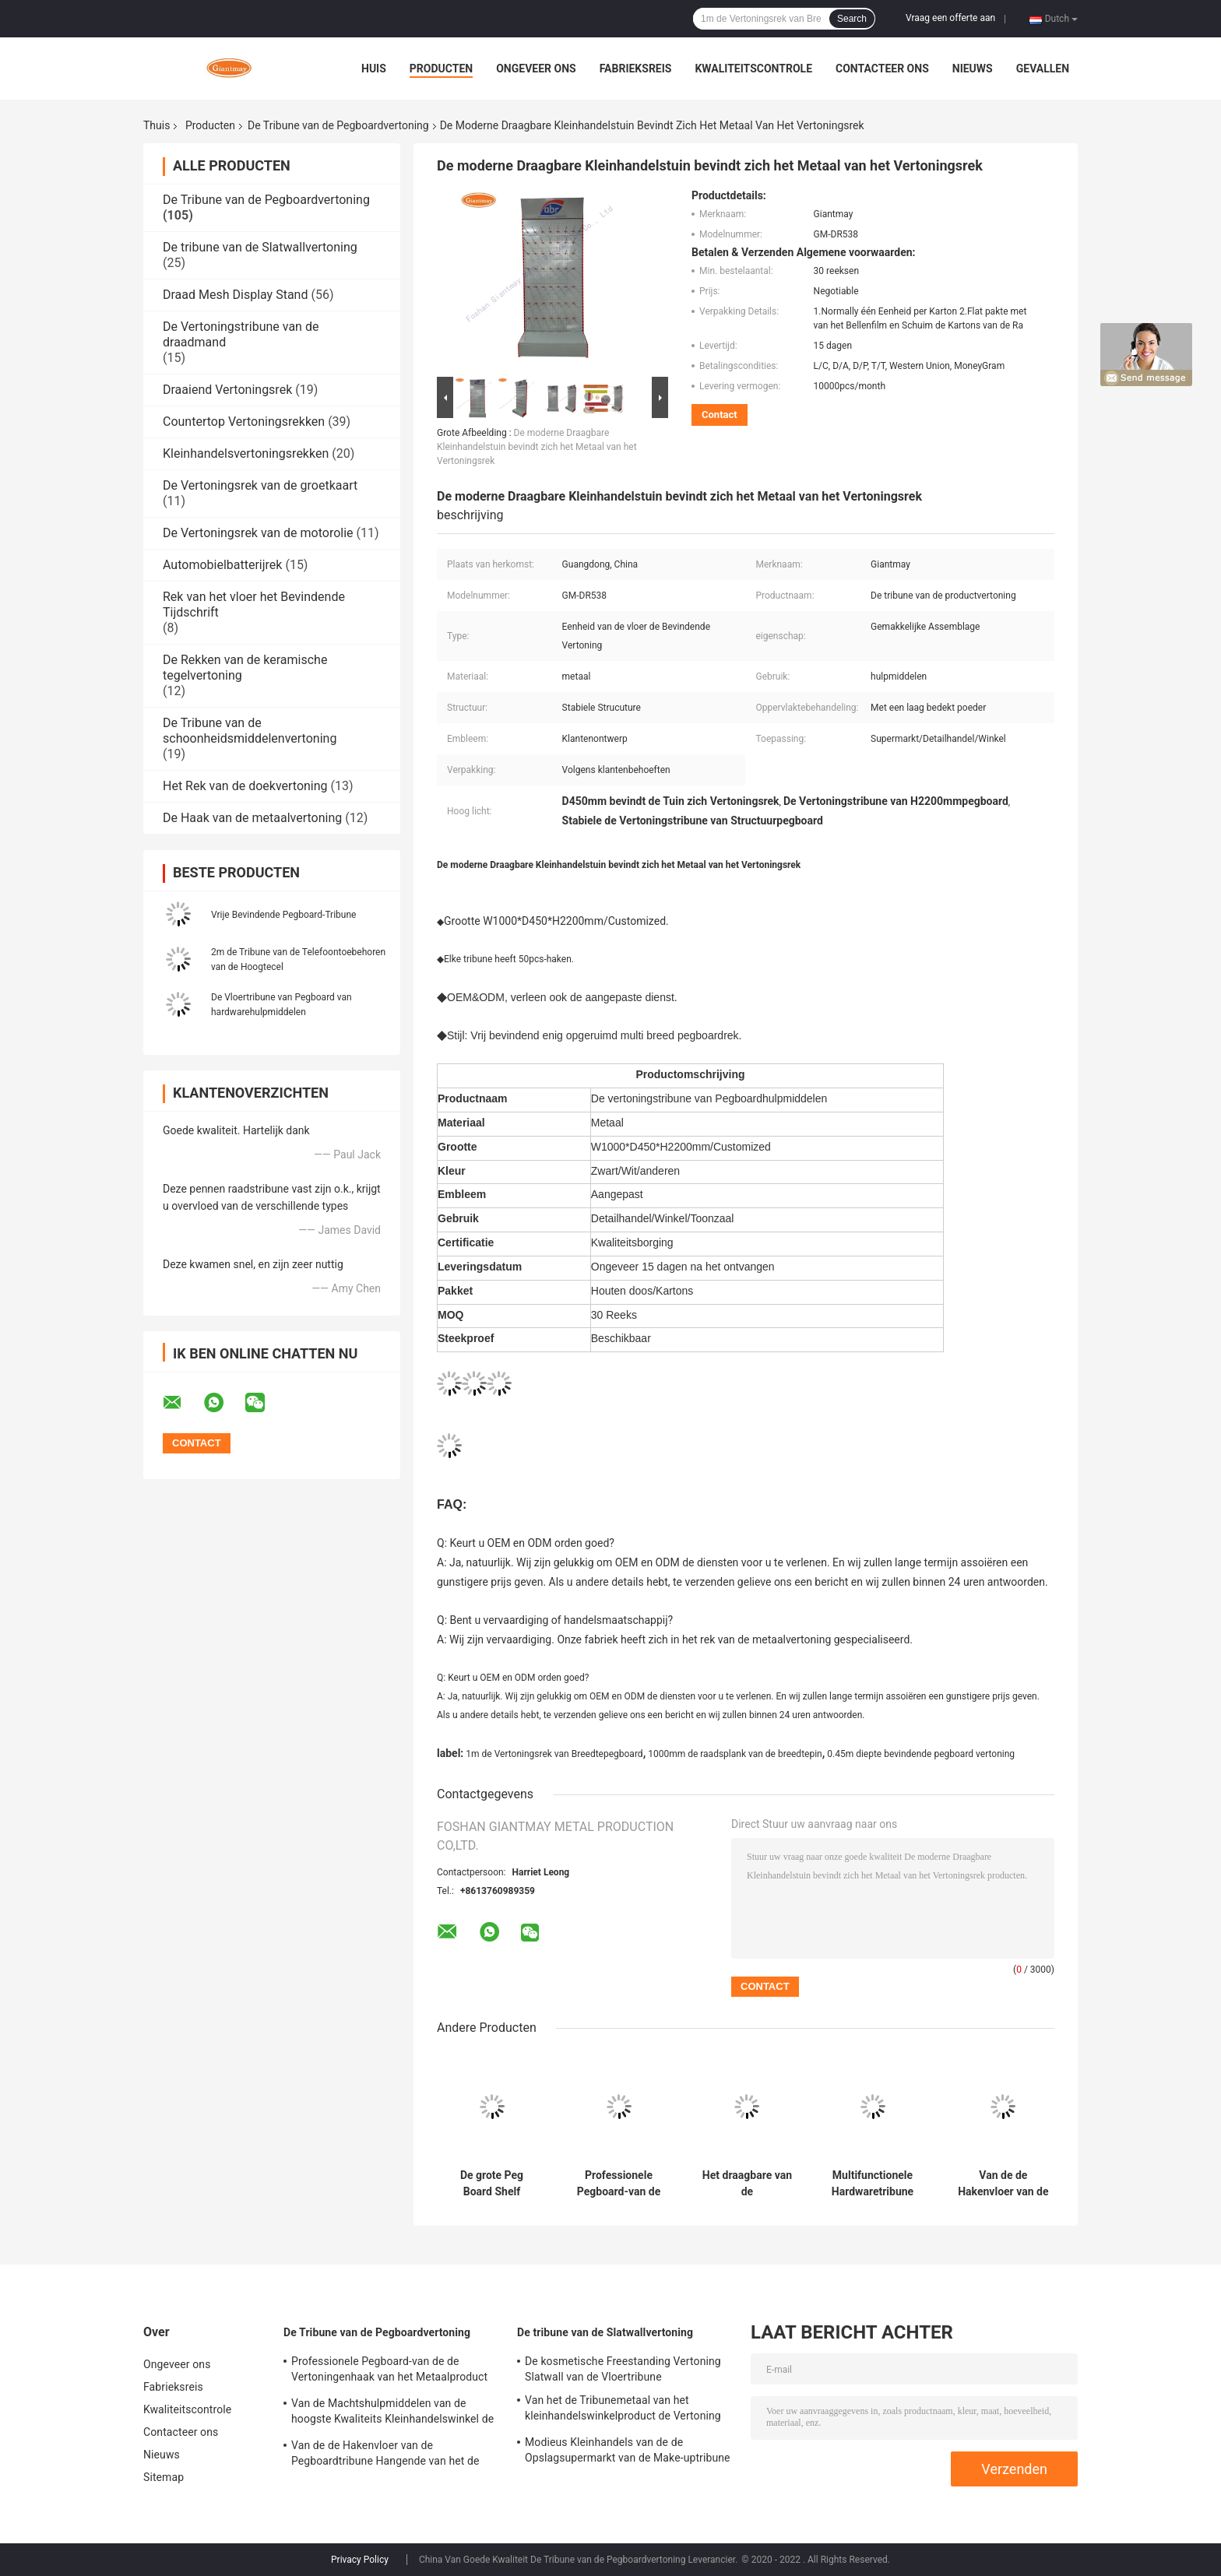 This screenshot has width=1221, height=2576. I want to click on Kleinhandelsvertoningsrekken, so click(246, 453).